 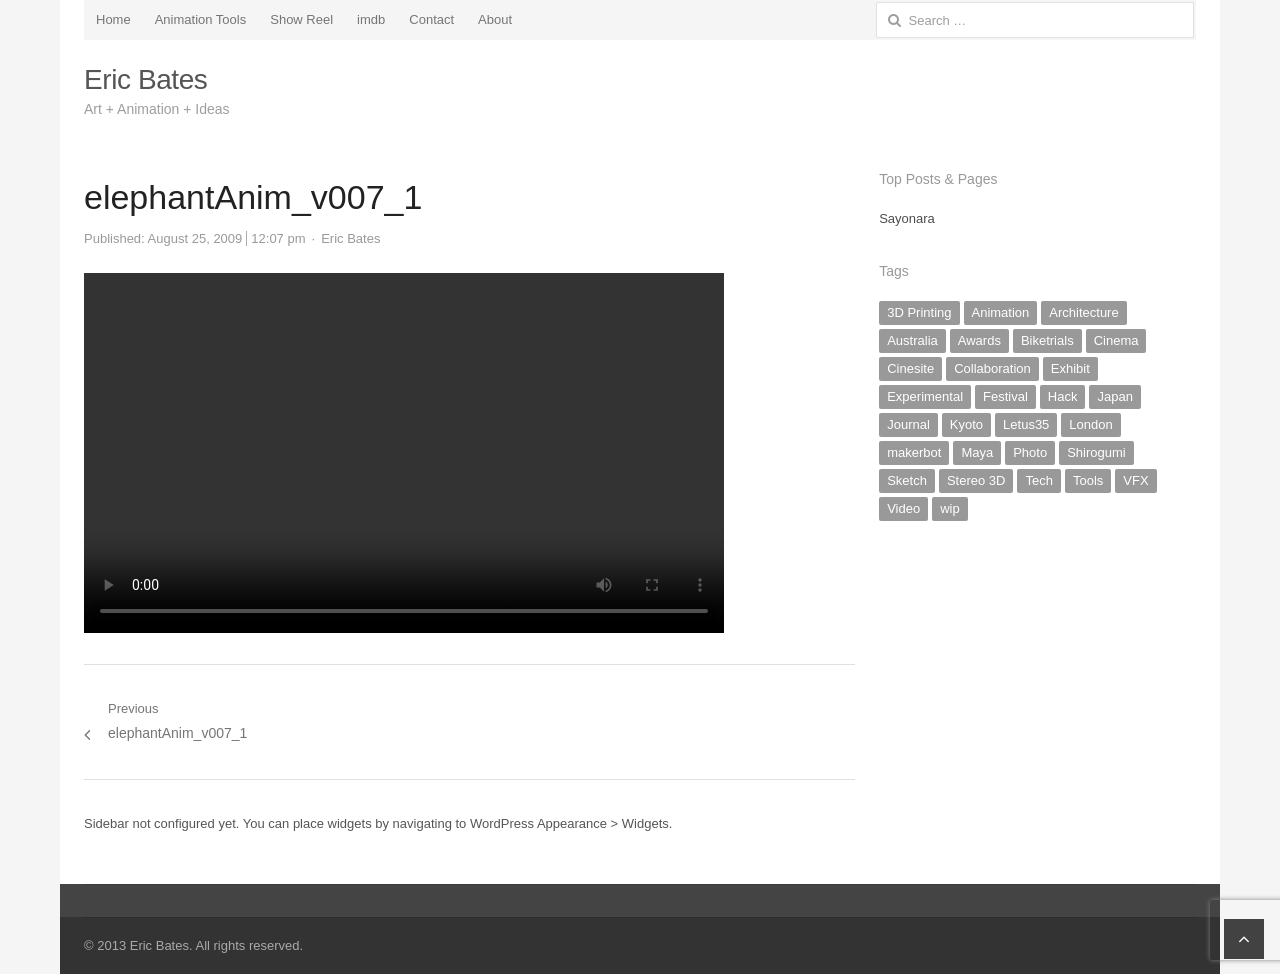 I want to click on Stereo 3D [Stereo 3D (1 item)], so click(x=976, y=480).